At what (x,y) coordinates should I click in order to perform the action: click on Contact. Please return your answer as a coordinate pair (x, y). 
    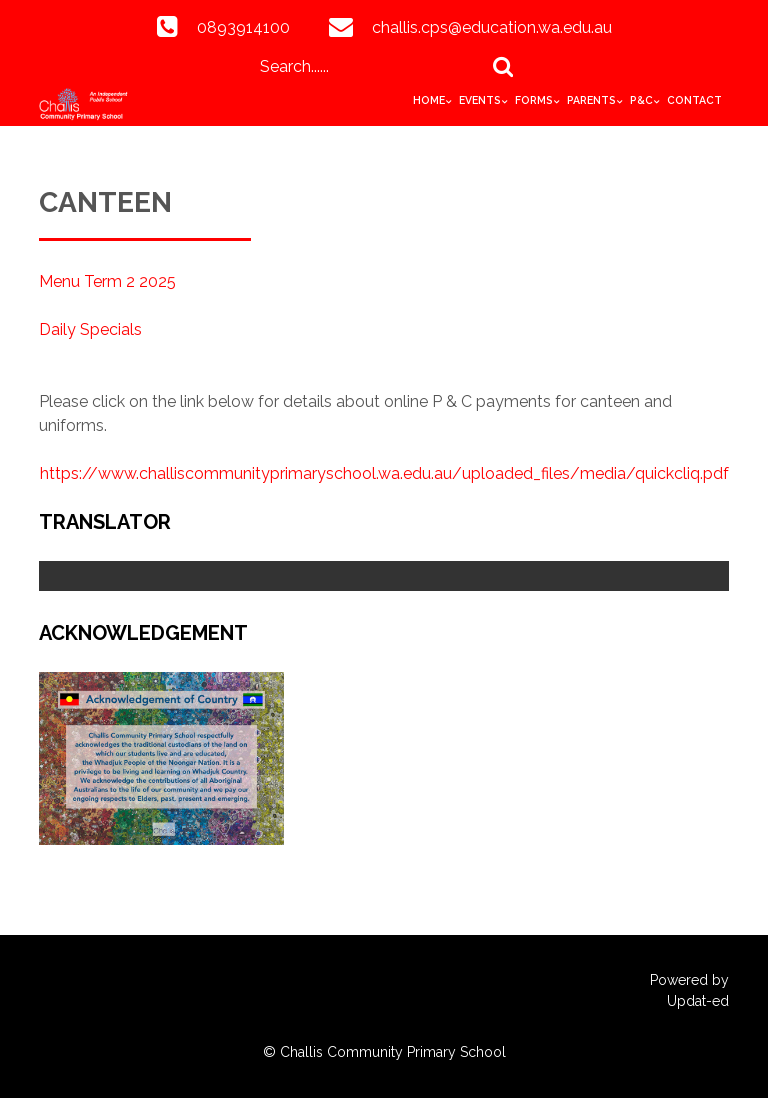
    Looking at the image, I should click on (694, 100).